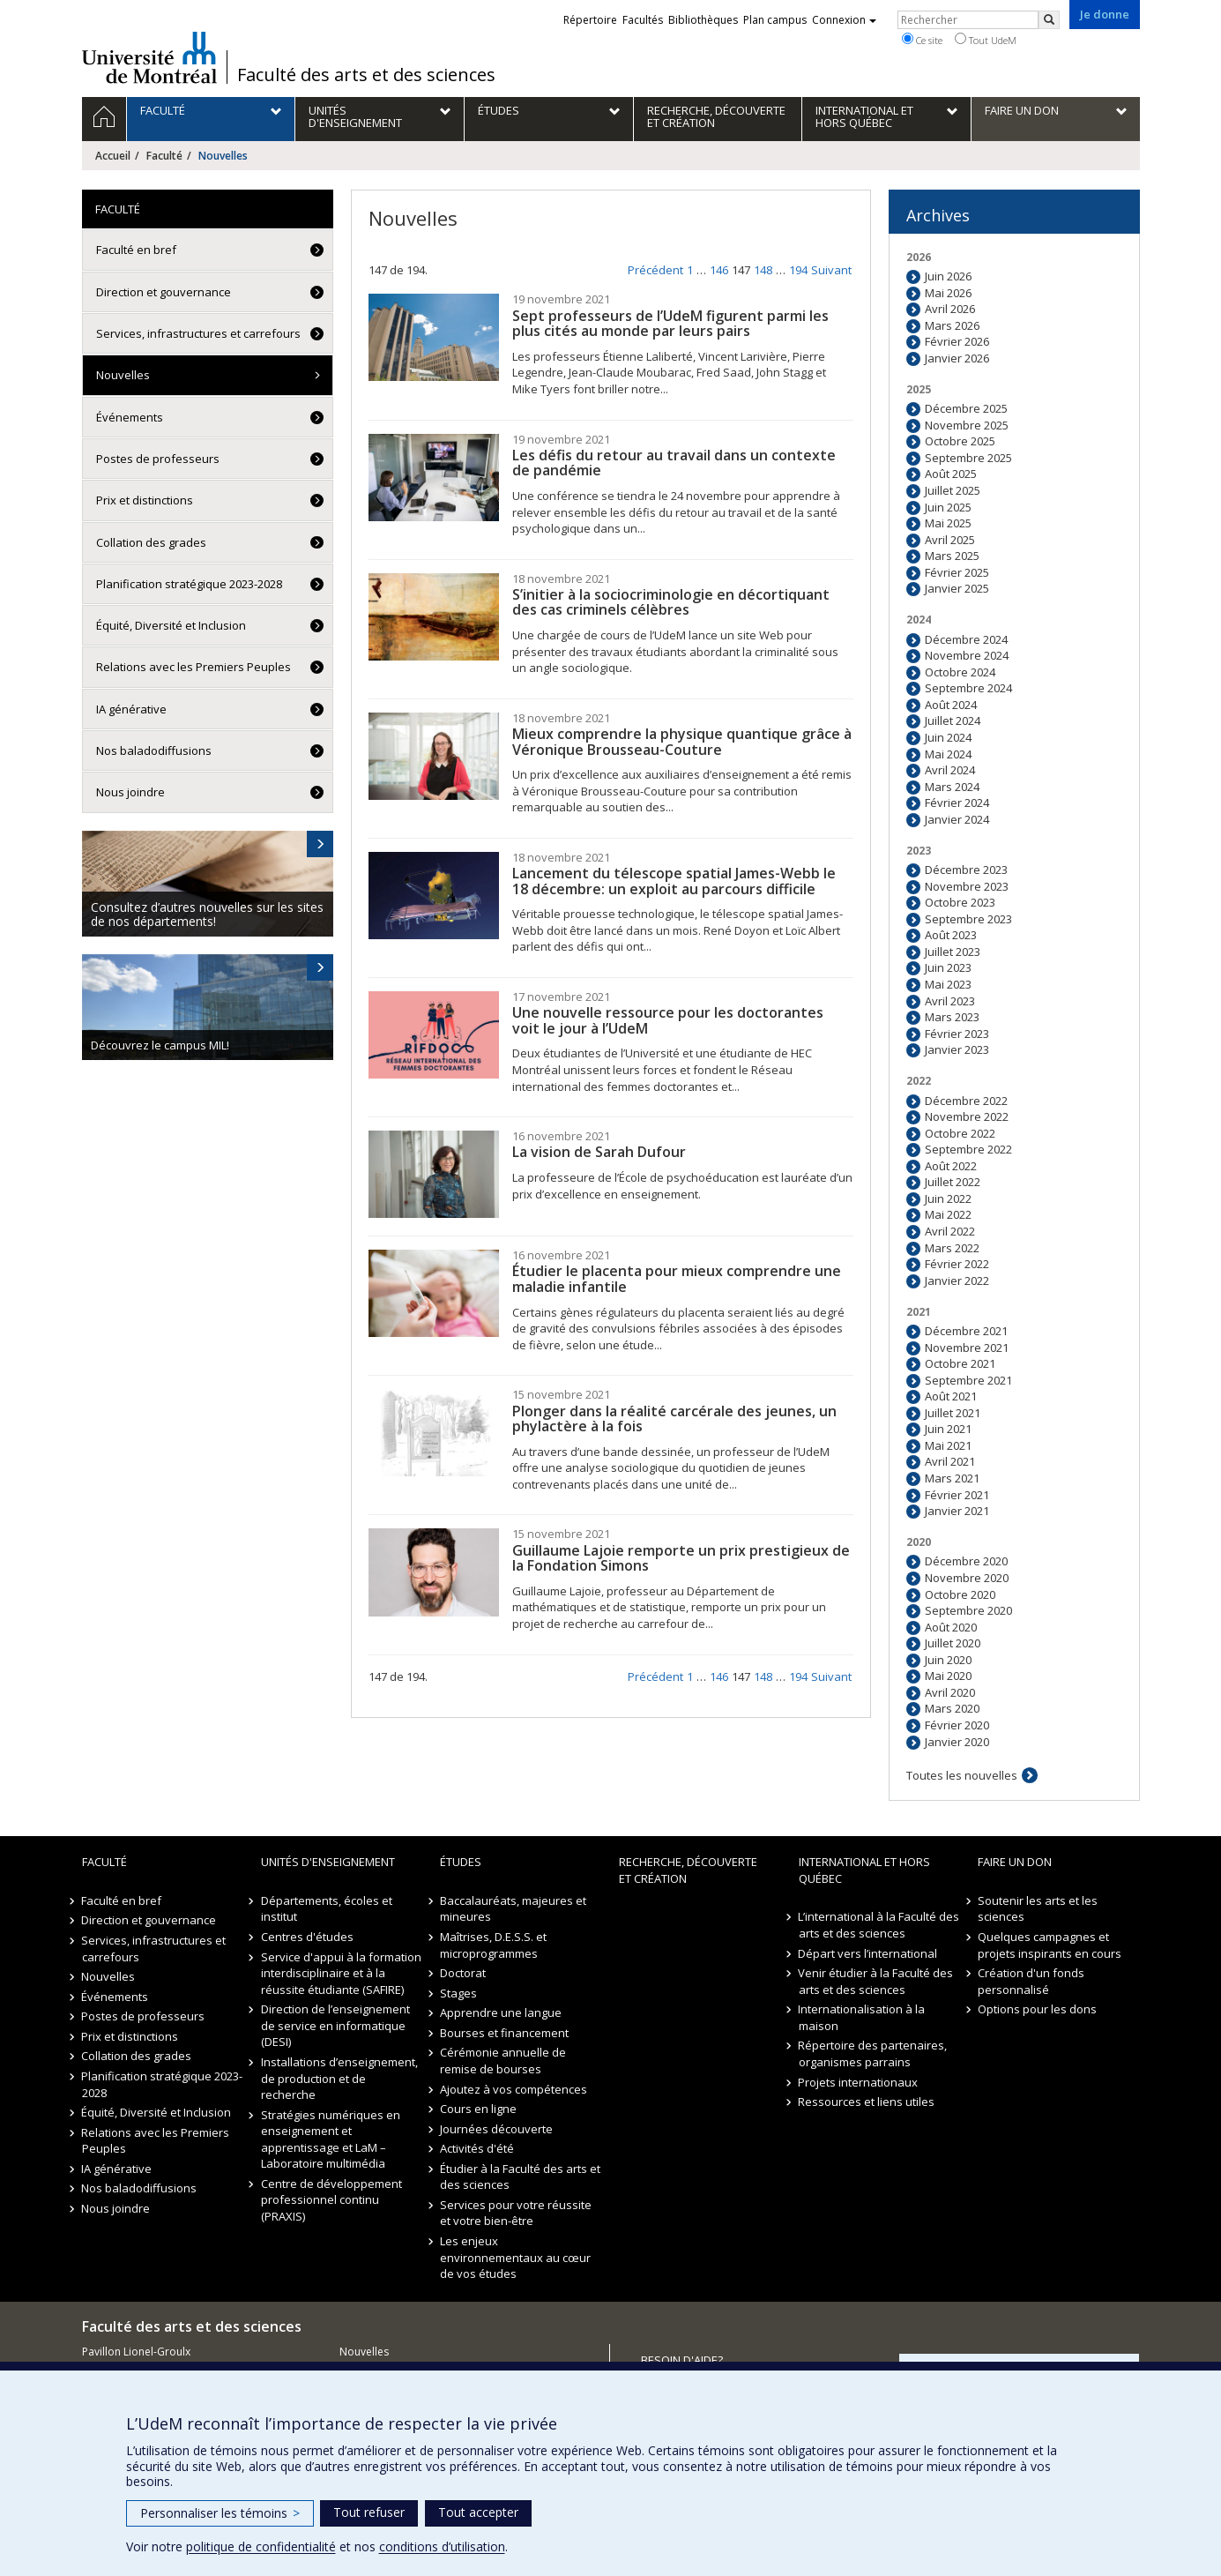 This screenshot has width=1221, height=2576. What do you see at coordinates (952, 556) in the screenshot?
I see `Mars 2025` at bounding box center [952, 556].